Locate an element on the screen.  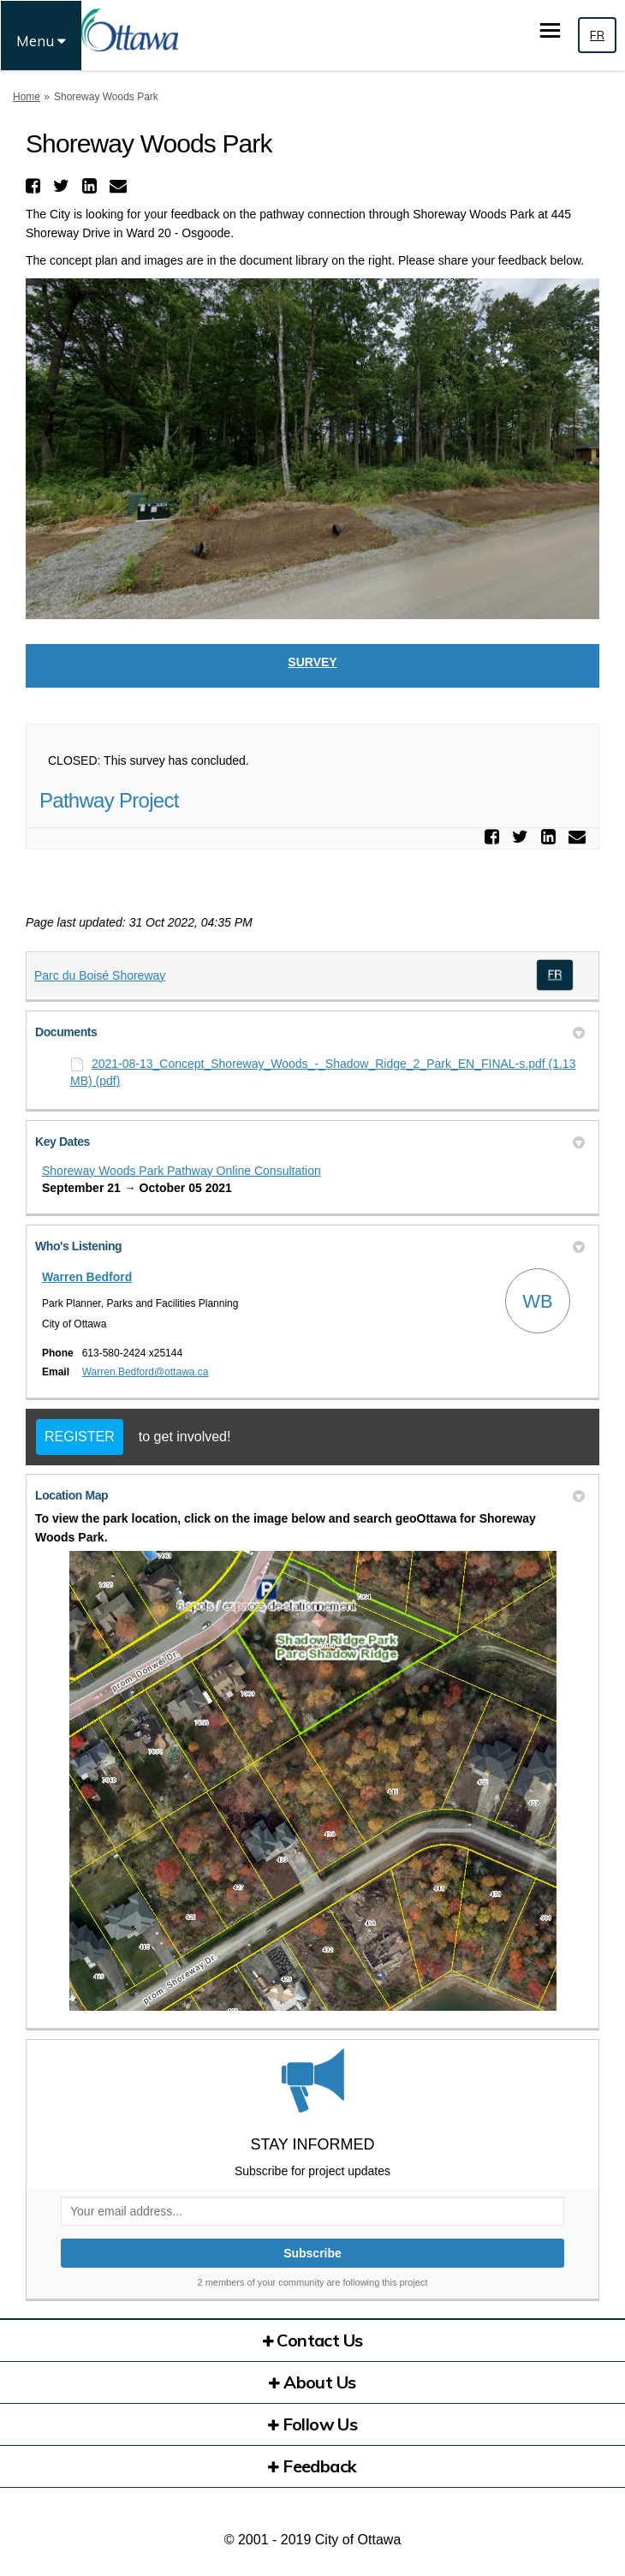
Pathway Project is located at coordinates (109, 800).